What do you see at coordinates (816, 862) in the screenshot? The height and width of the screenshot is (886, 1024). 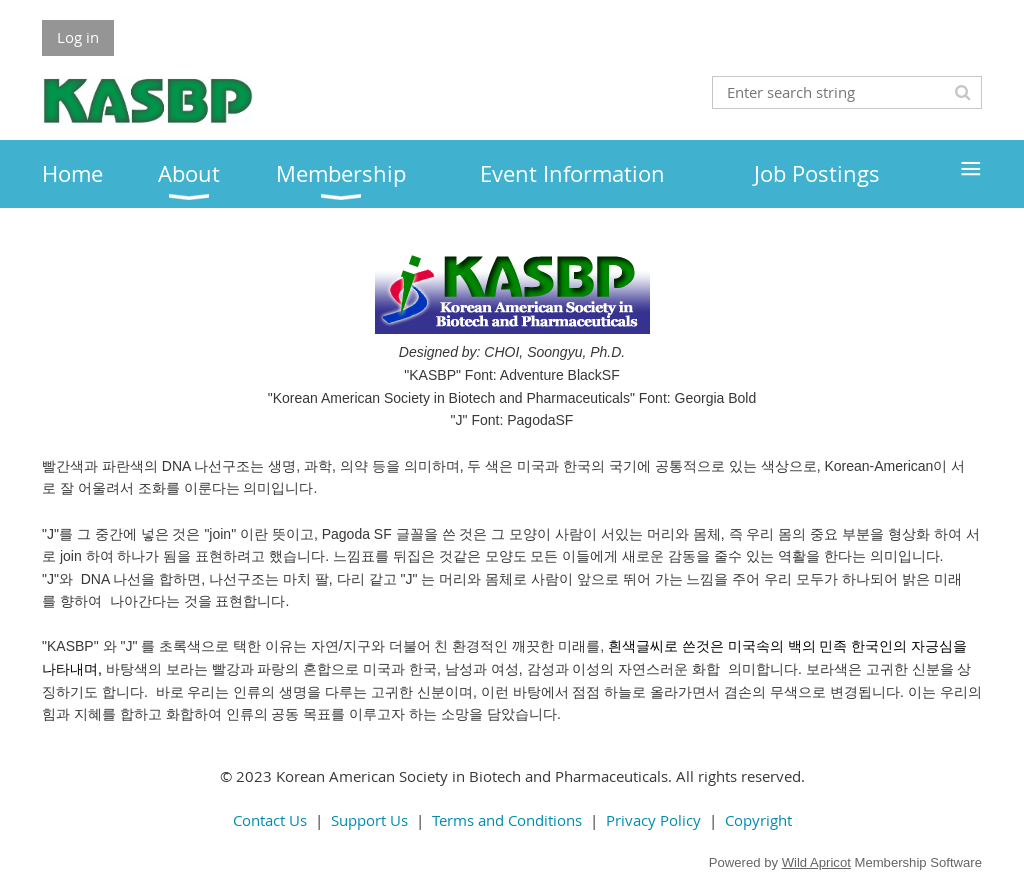 I see `Wild Apricot` at bounding box center [816, 862].